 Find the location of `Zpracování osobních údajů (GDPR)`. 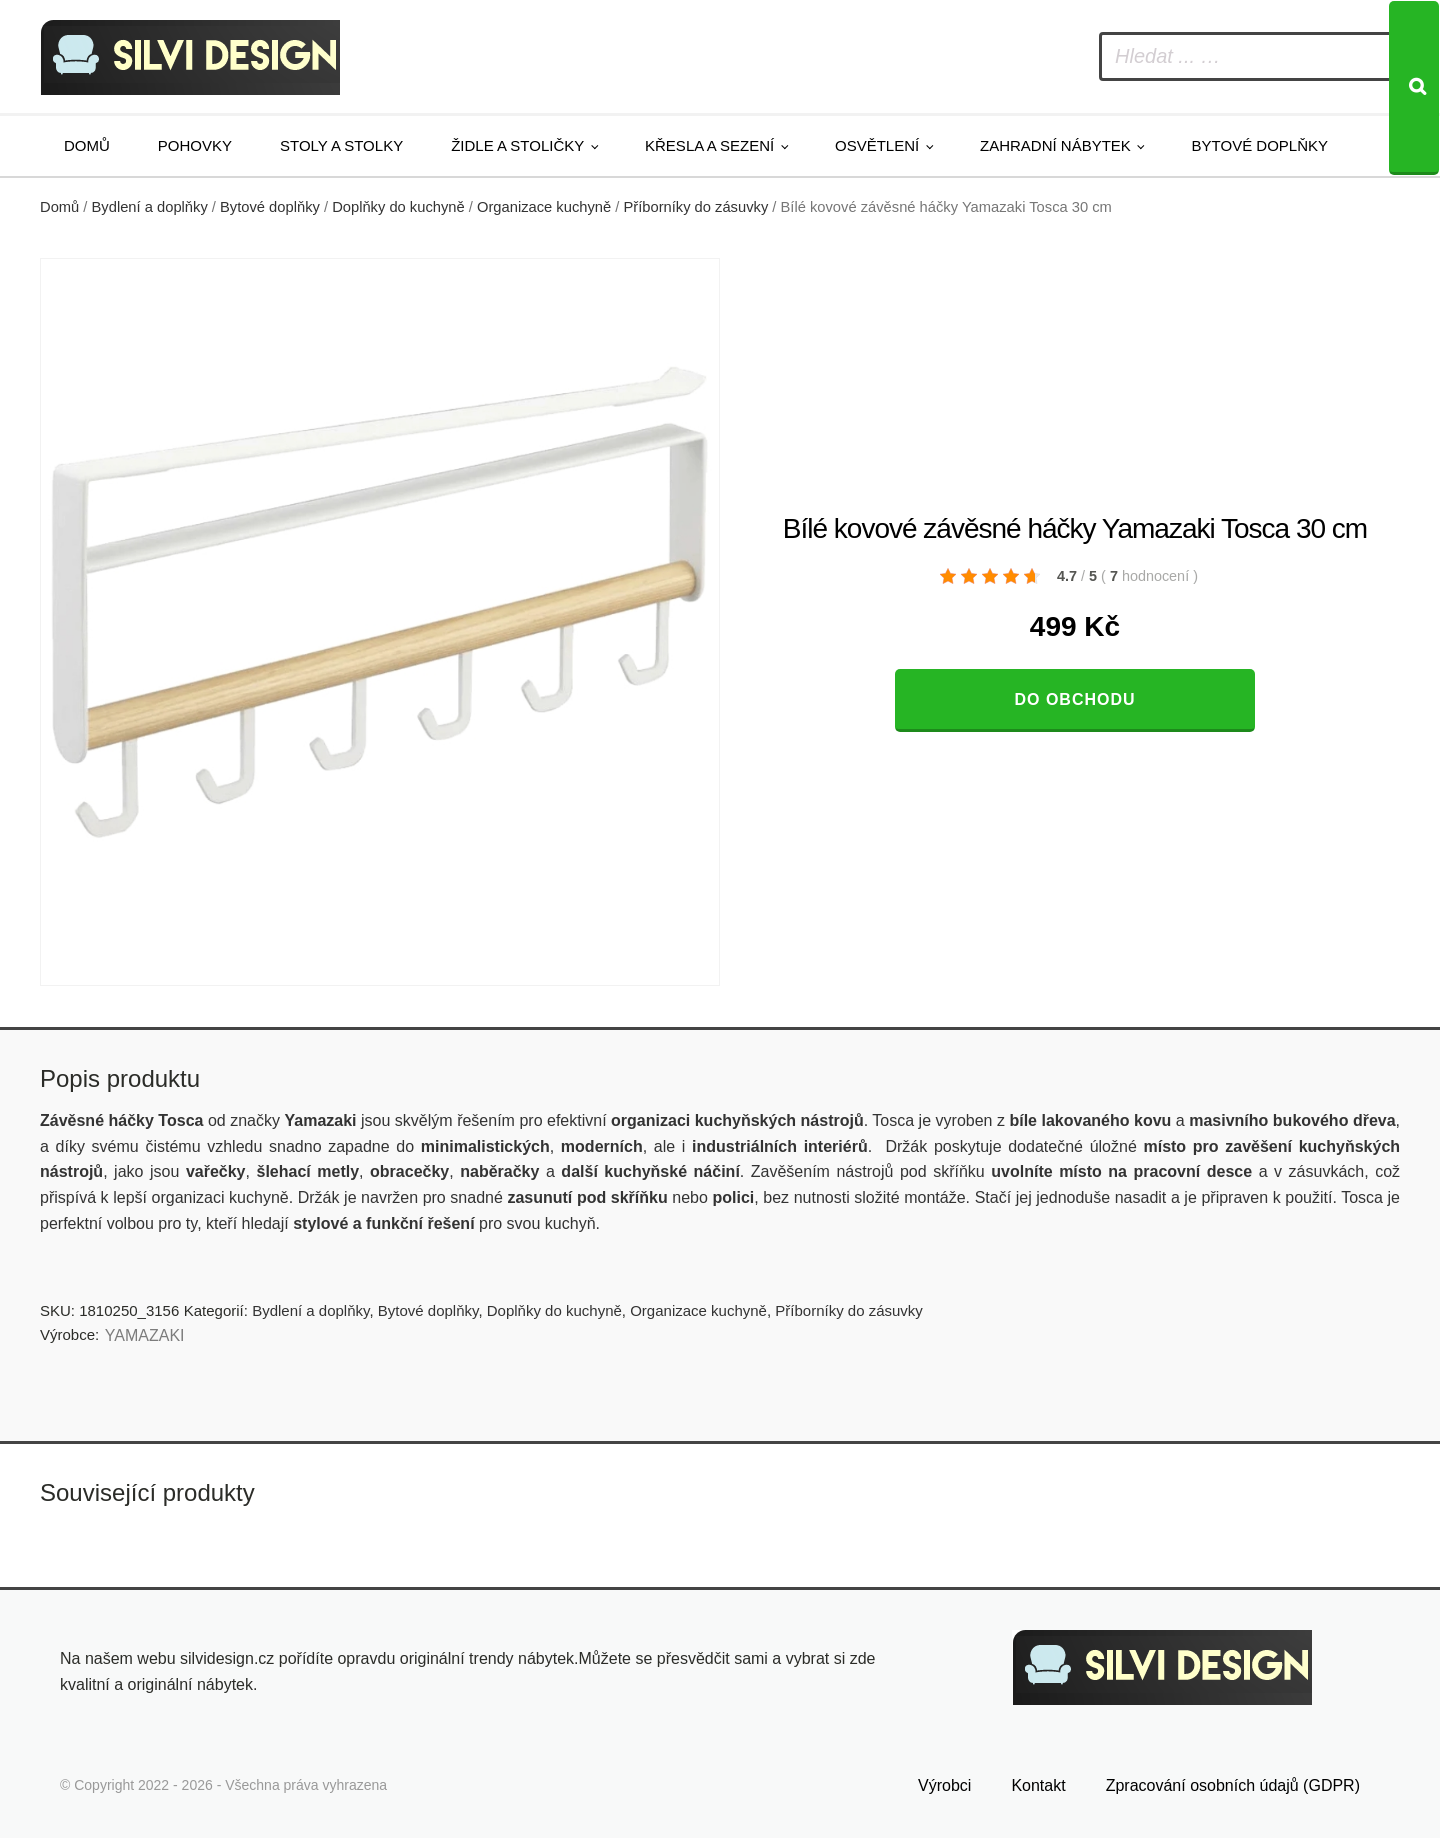

Zpracování osobních údajů (GDPR) is located at coordinates (1233, 1785).